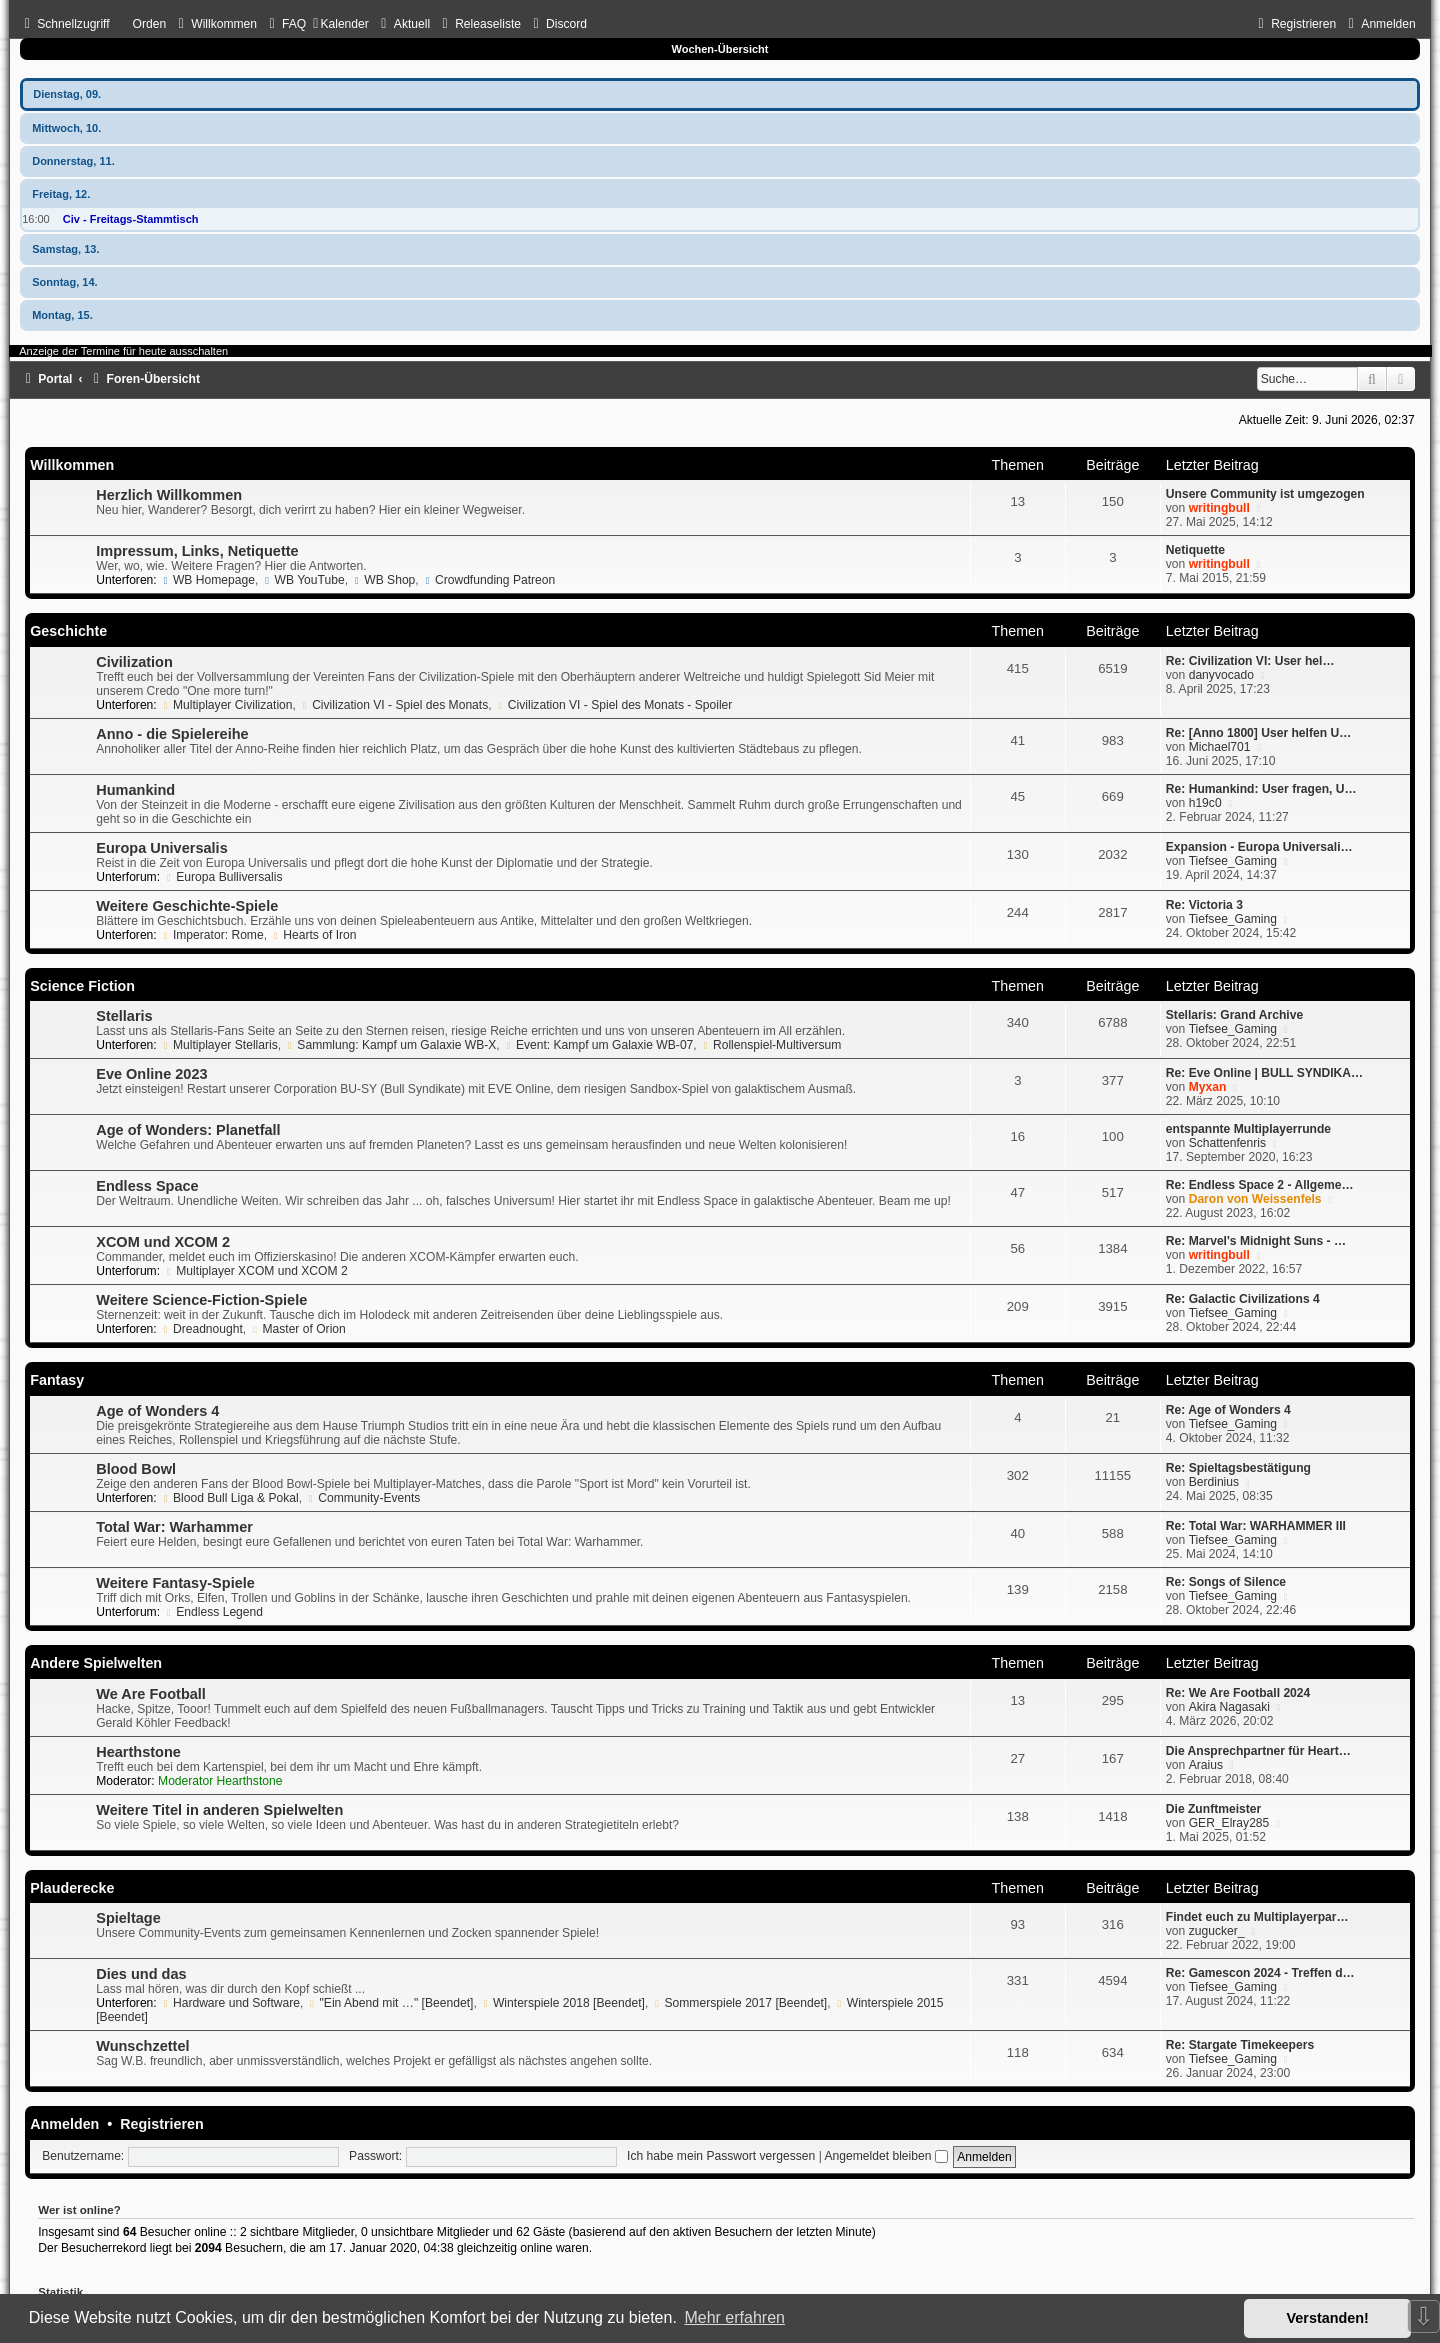  Describe the element at coordinates (136, 1469) in the screenshot. I see `Blood Bowl` at that location.